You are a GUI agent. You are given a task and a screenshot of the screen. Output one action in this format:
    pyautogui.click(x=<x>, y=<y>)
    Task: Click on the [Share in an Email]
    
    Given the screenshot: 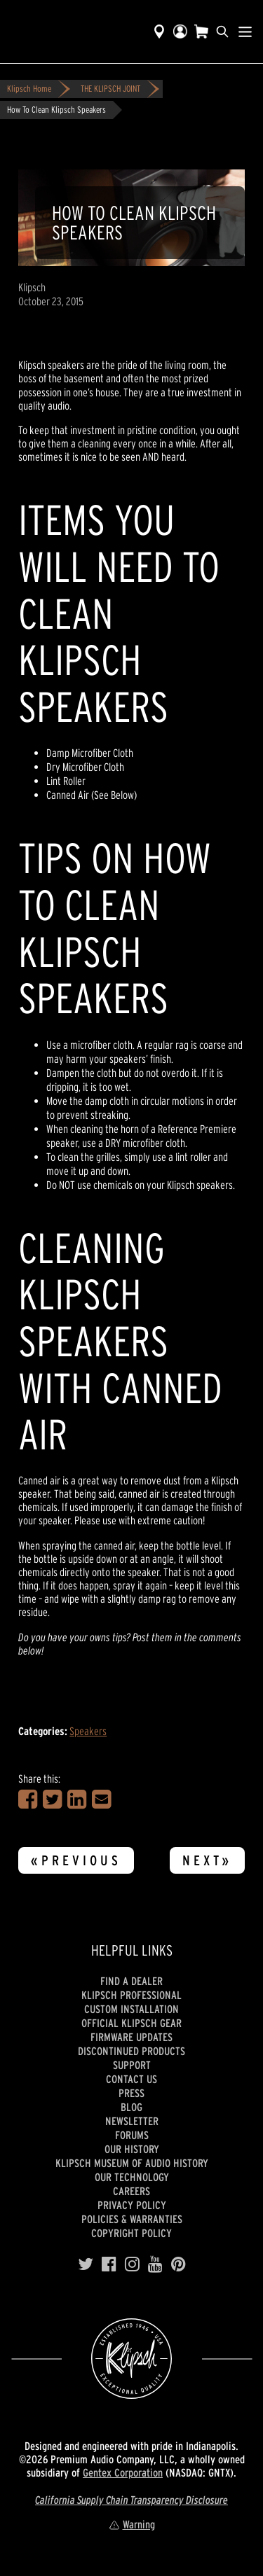 What is the action you would take?
    pyautogui.click(x=101, y=1799)
    